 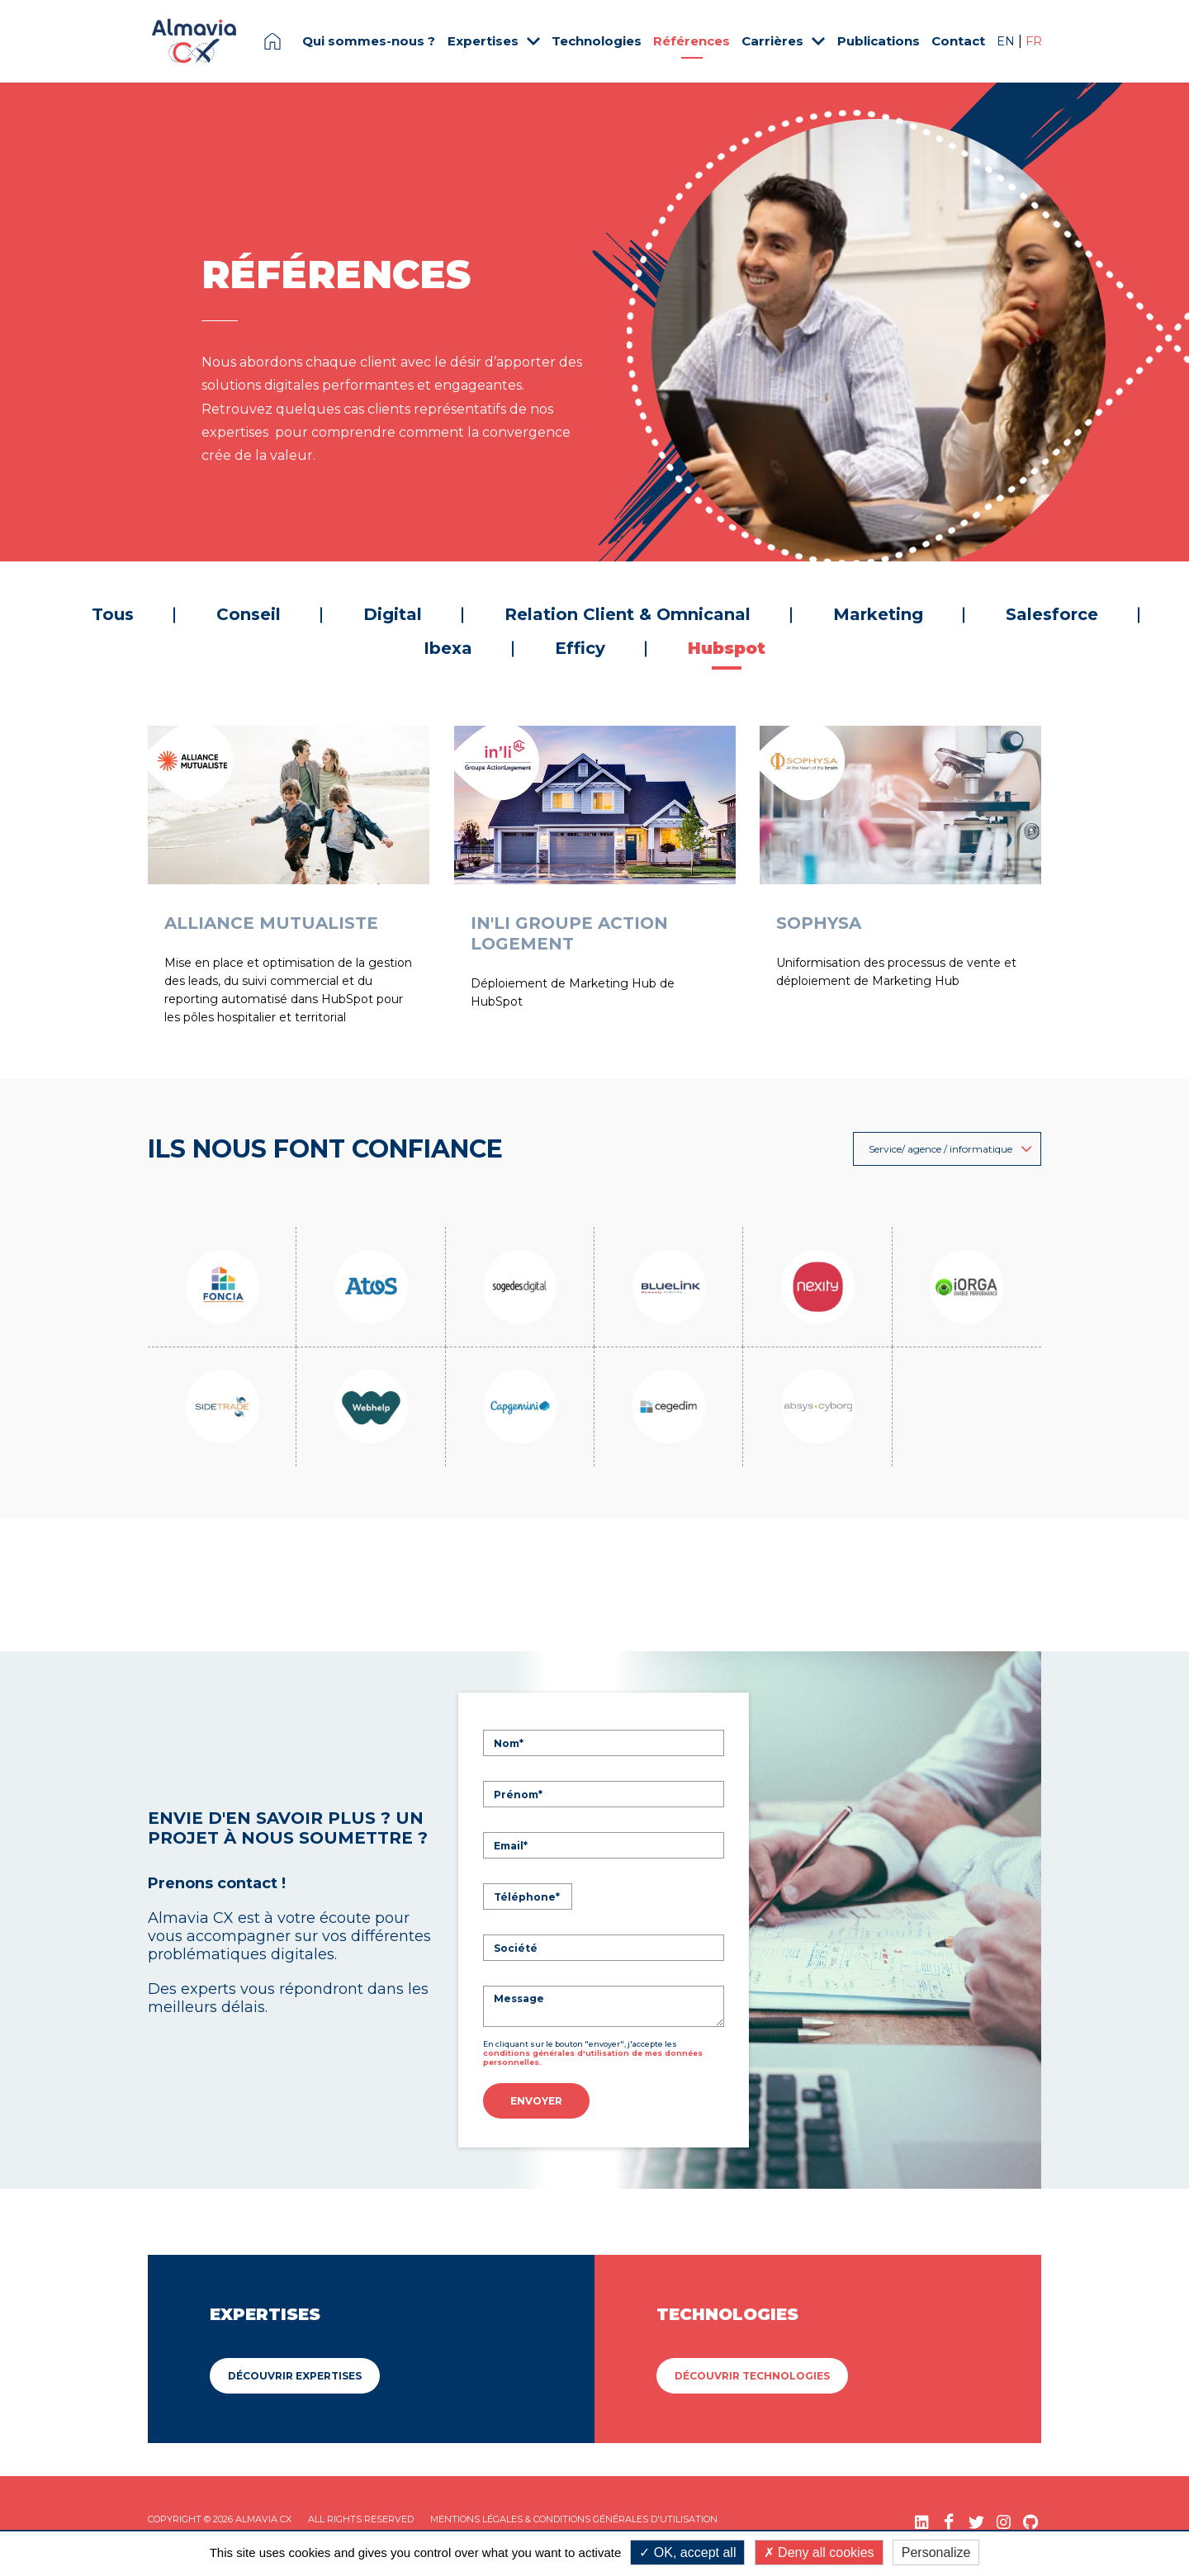 I want to click on Deny all cookies, so click(x=819, y=2552).